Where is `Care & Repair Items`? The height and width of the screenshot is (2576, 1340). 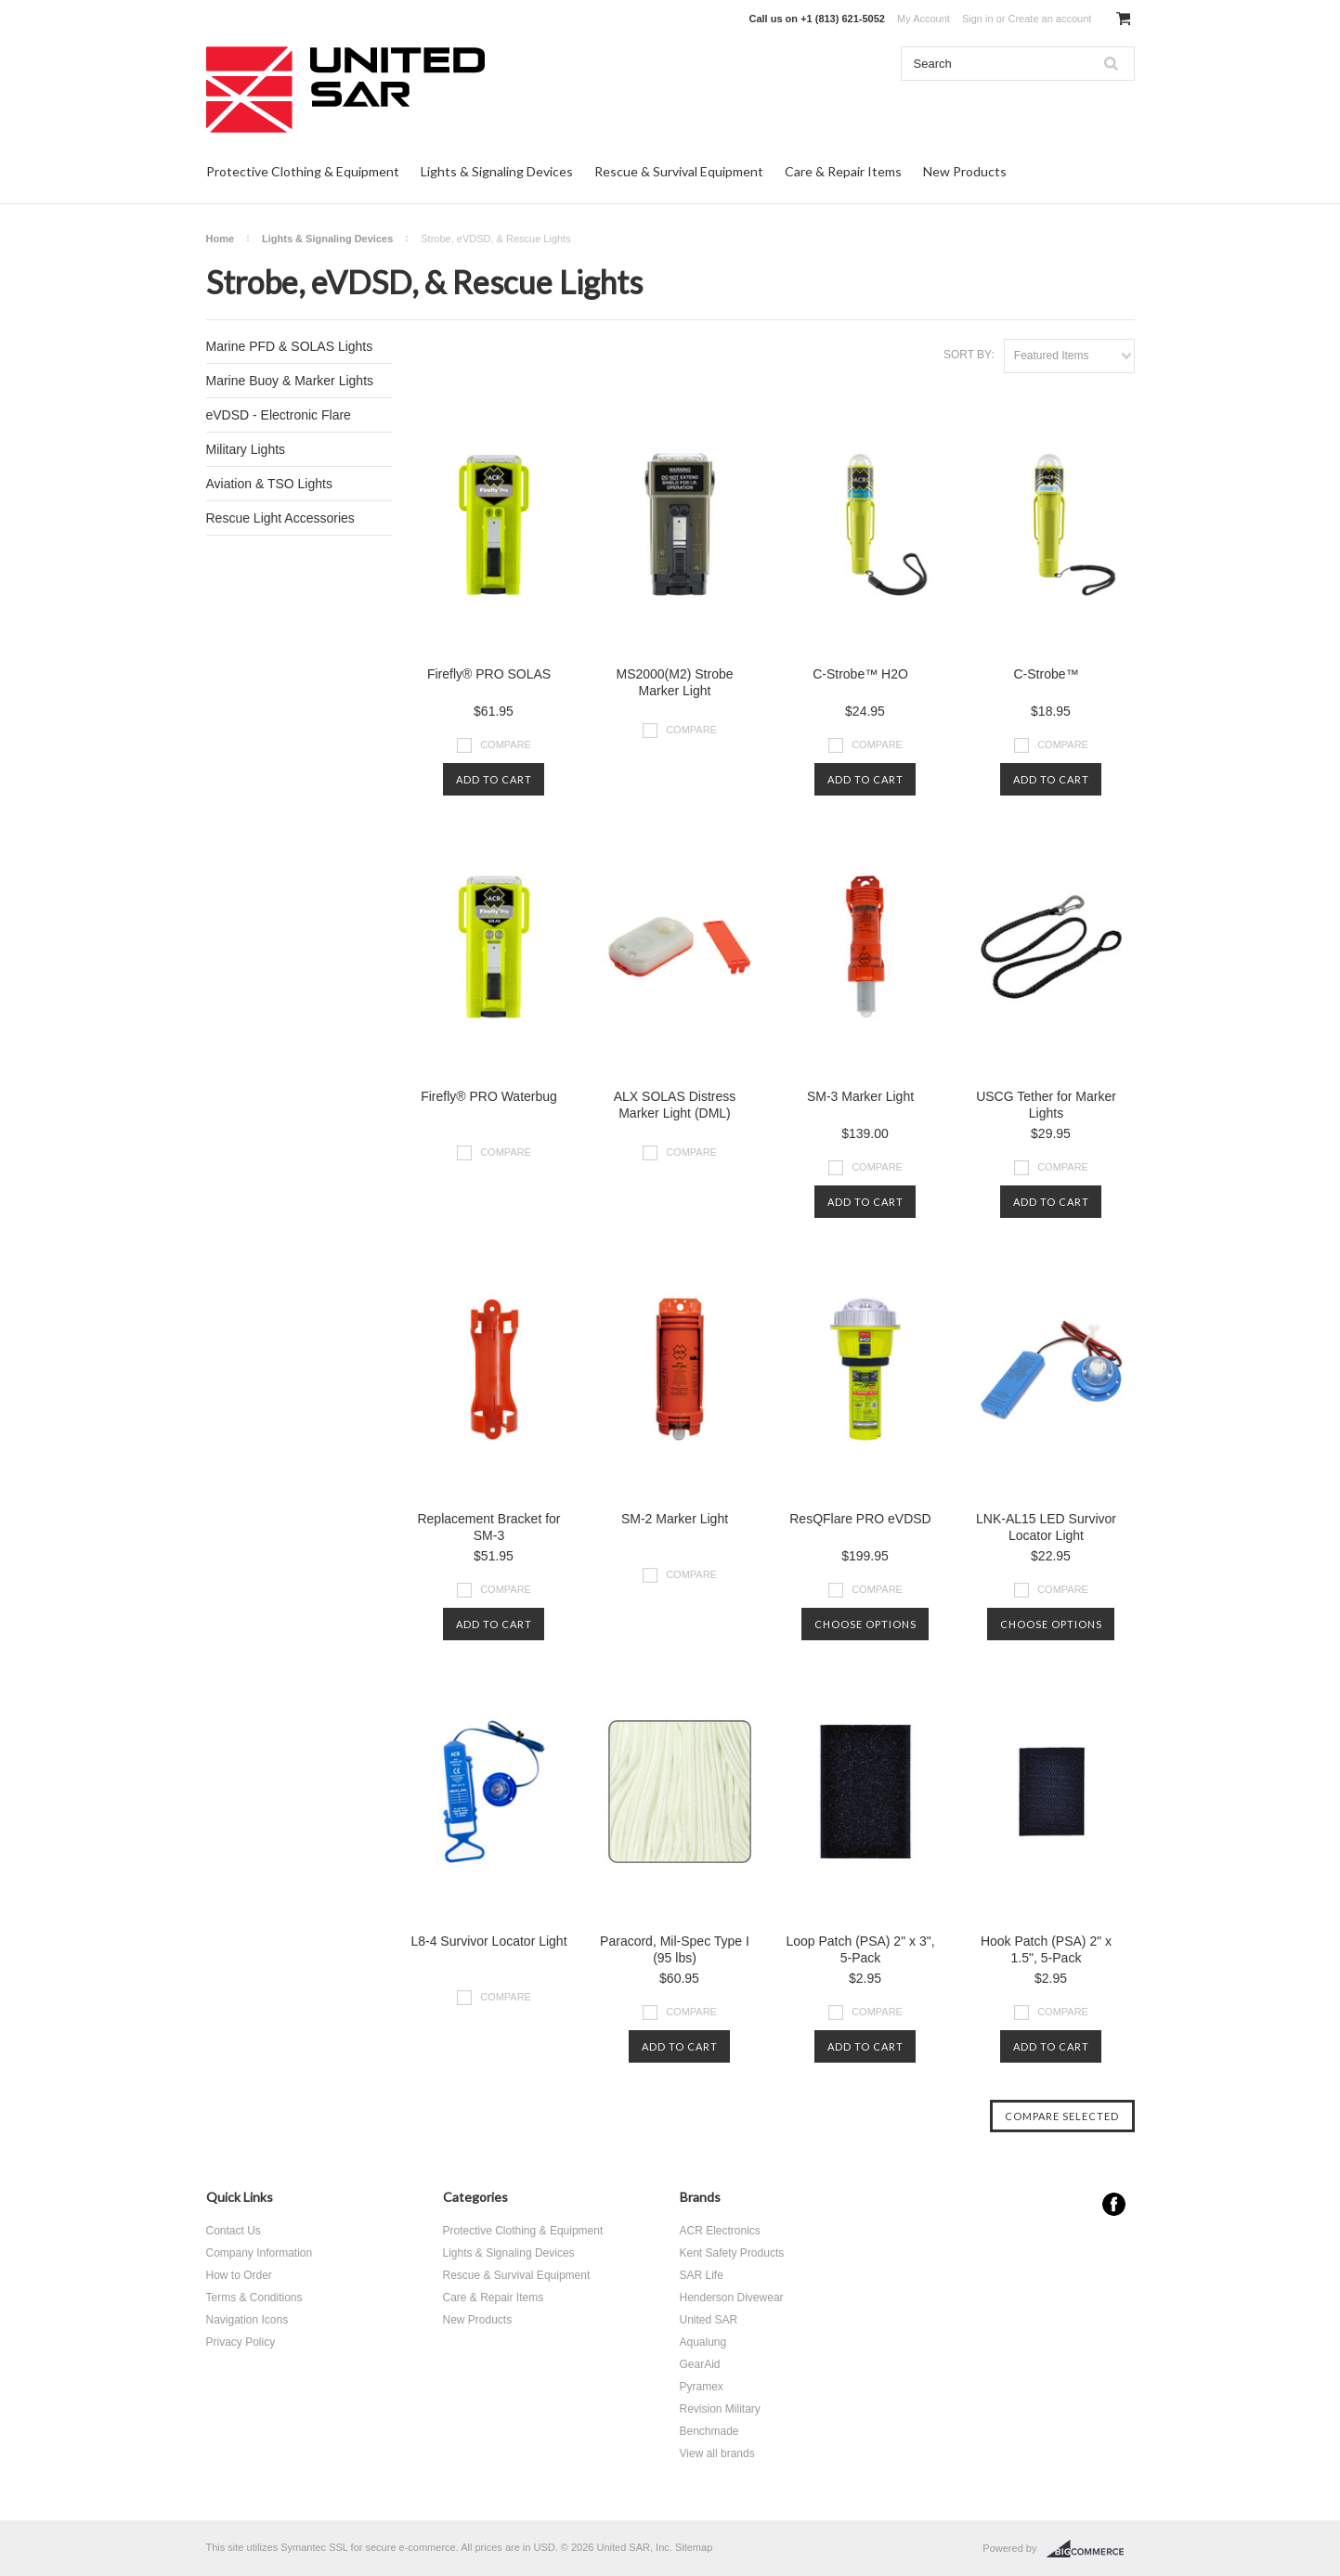 Care & Repair Items is located at coordinates (843, 171).